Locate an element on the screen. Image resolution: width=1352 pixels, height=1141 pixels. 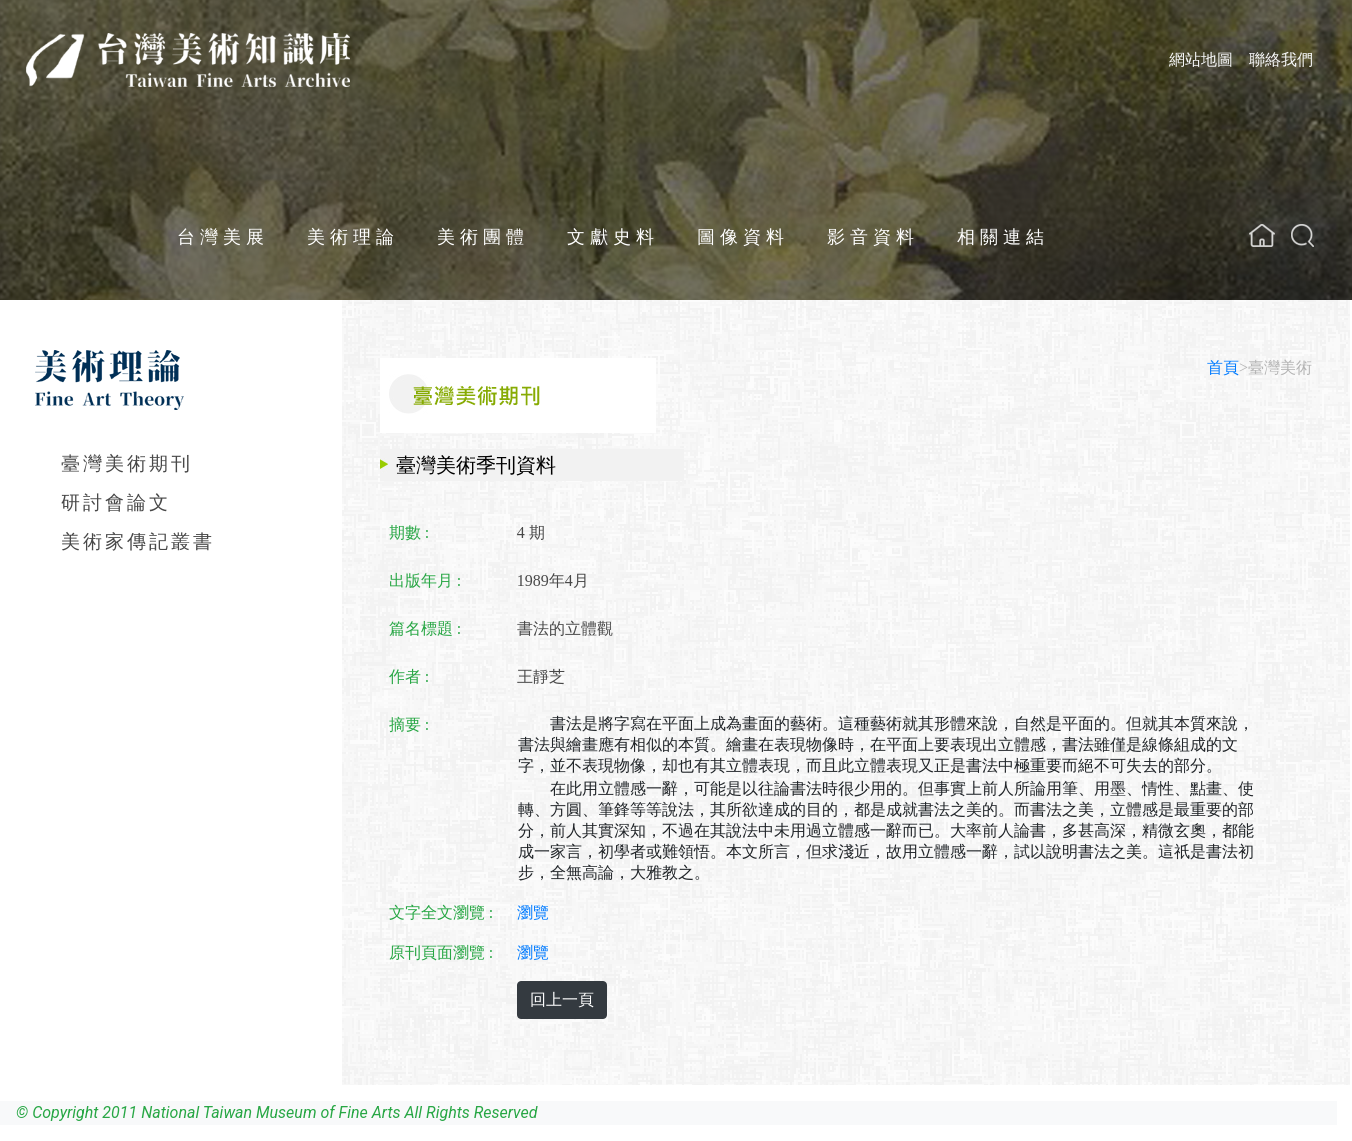
摘要 : is located at coordinates (409, 724).